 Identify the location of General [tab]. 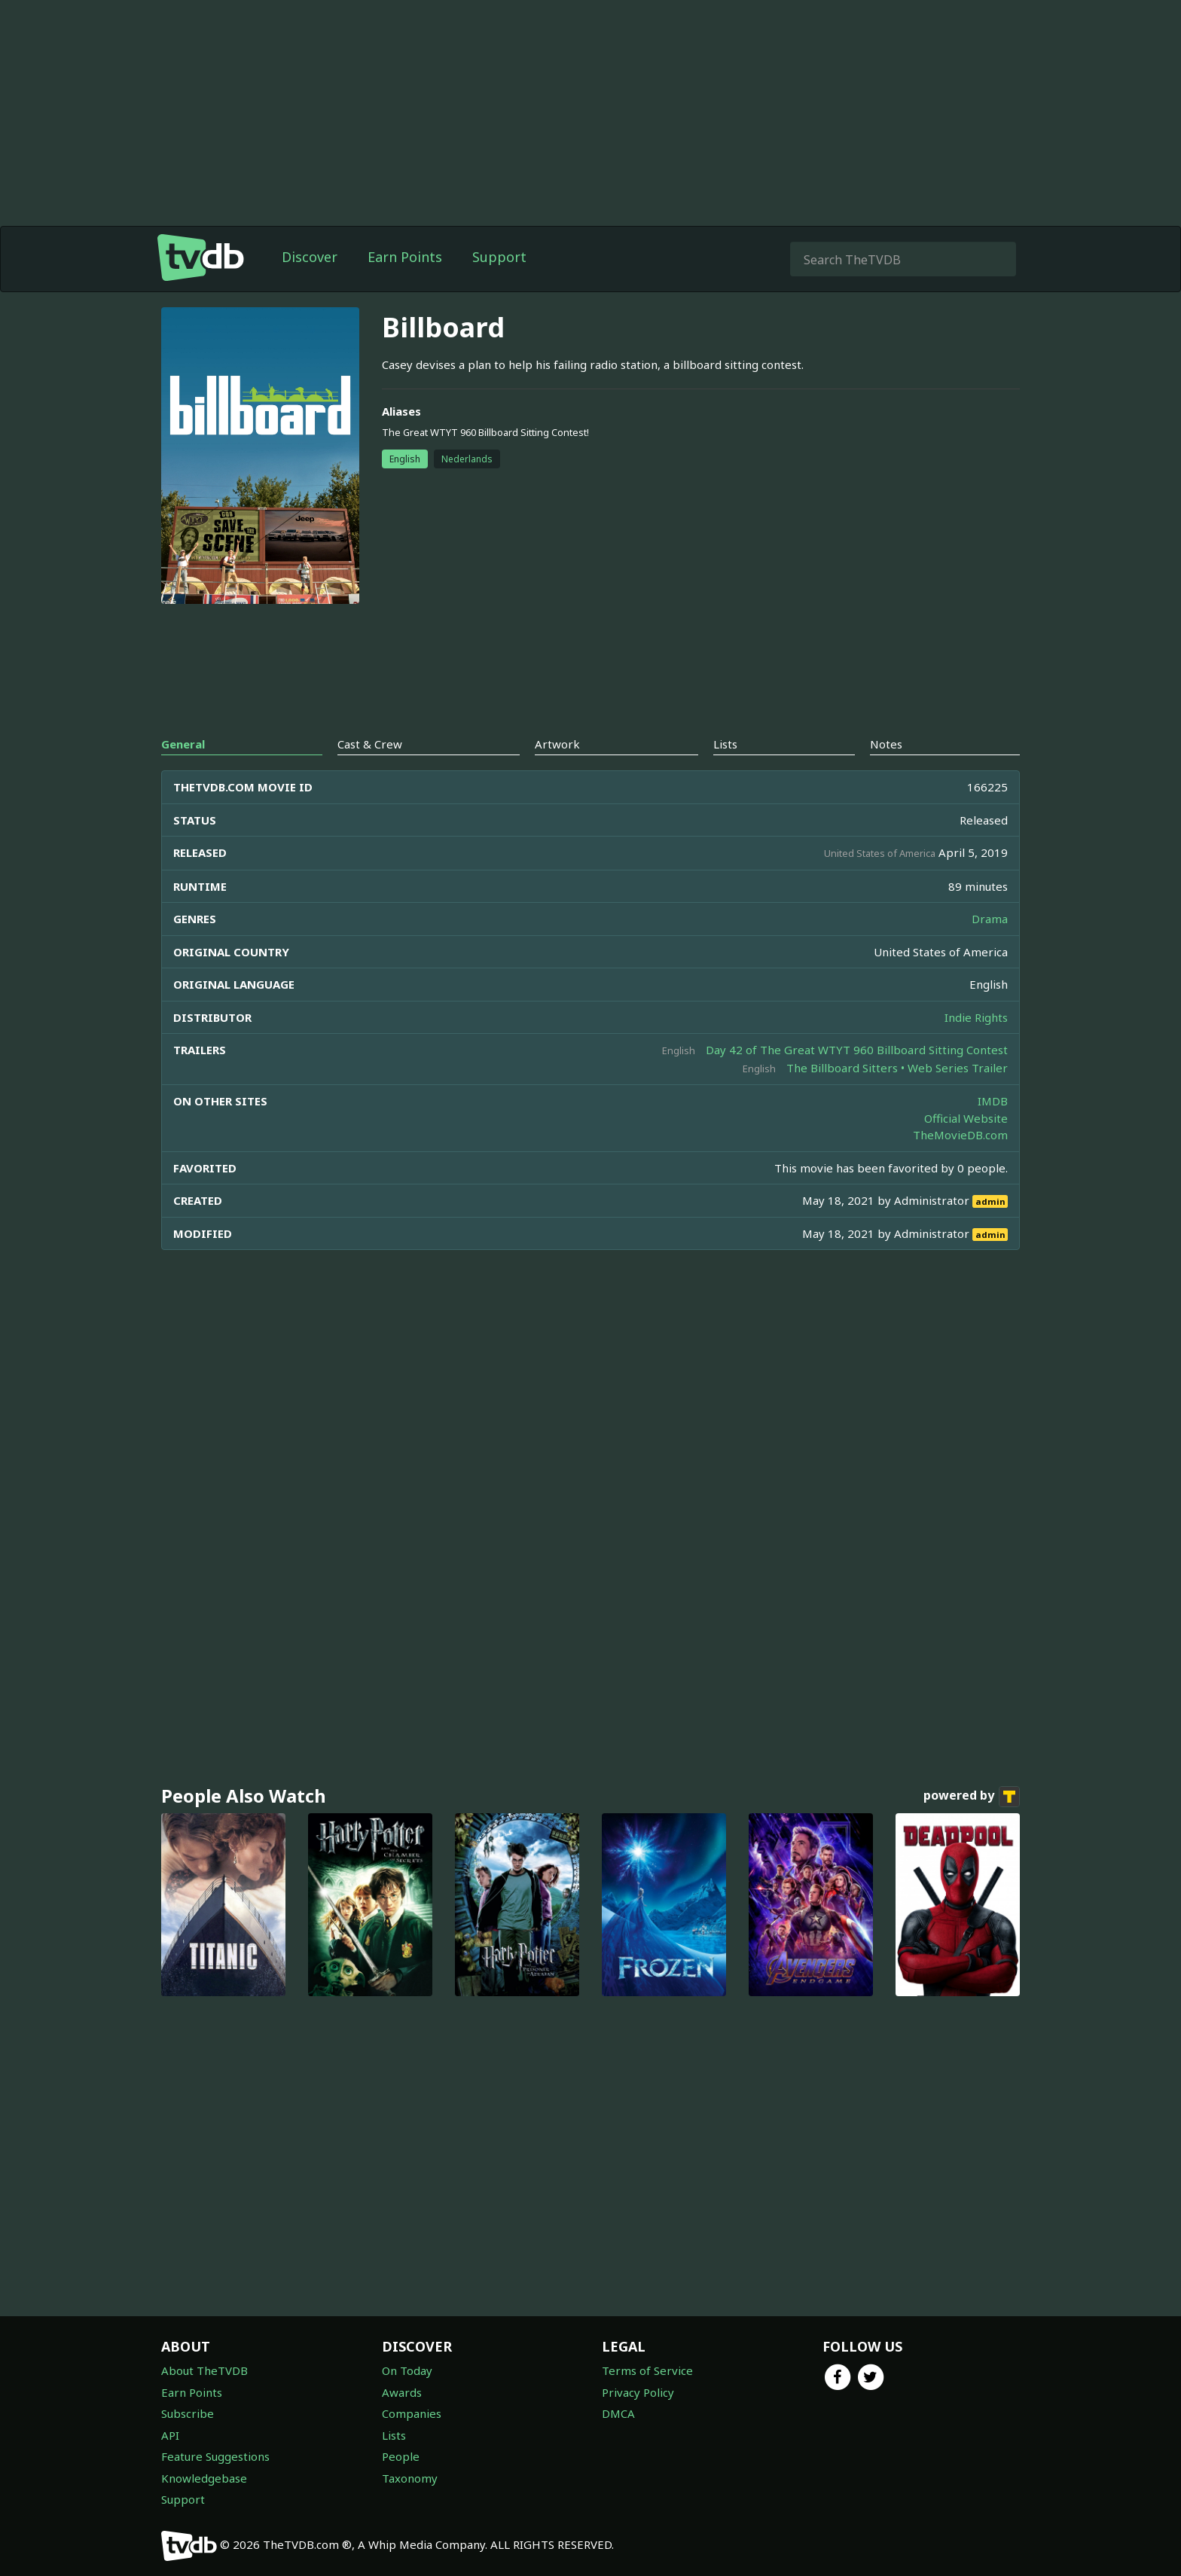
(183, 743).